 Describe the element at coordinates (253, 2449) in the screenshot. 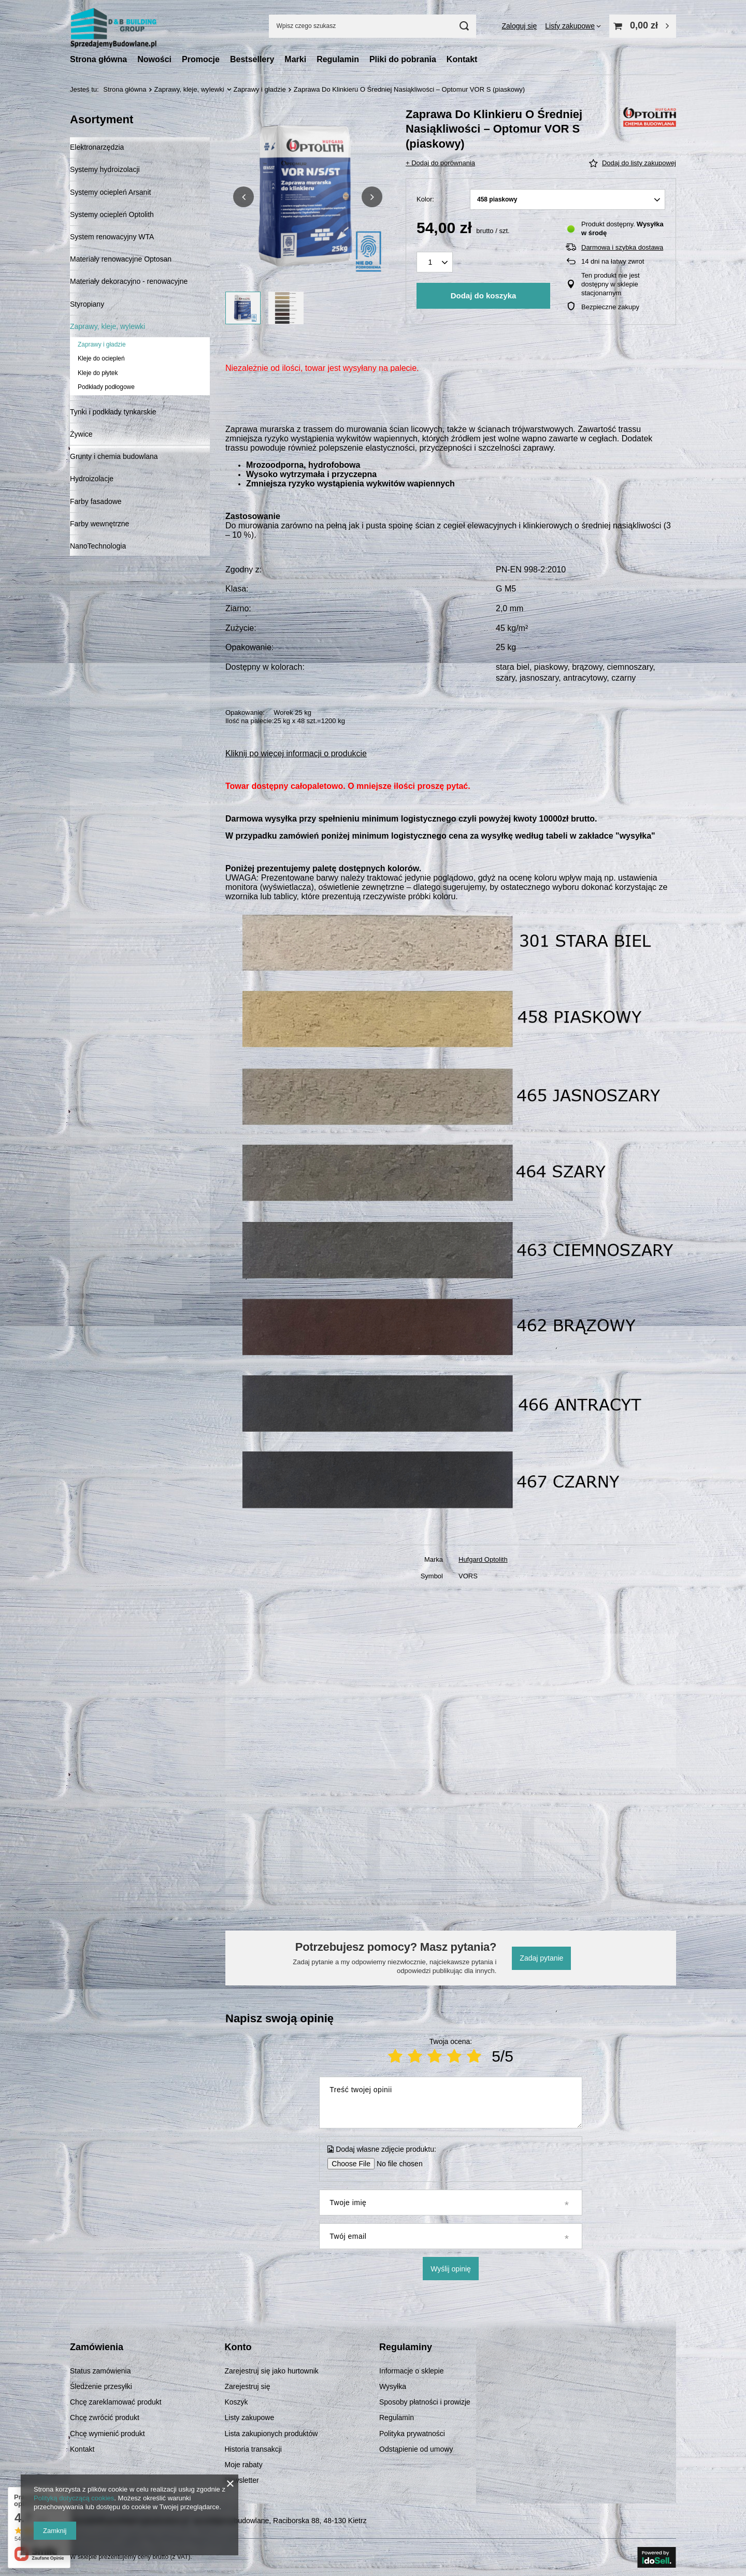

I see `Historia transakcji [Element stopki: Historia transakcji]` at that location.